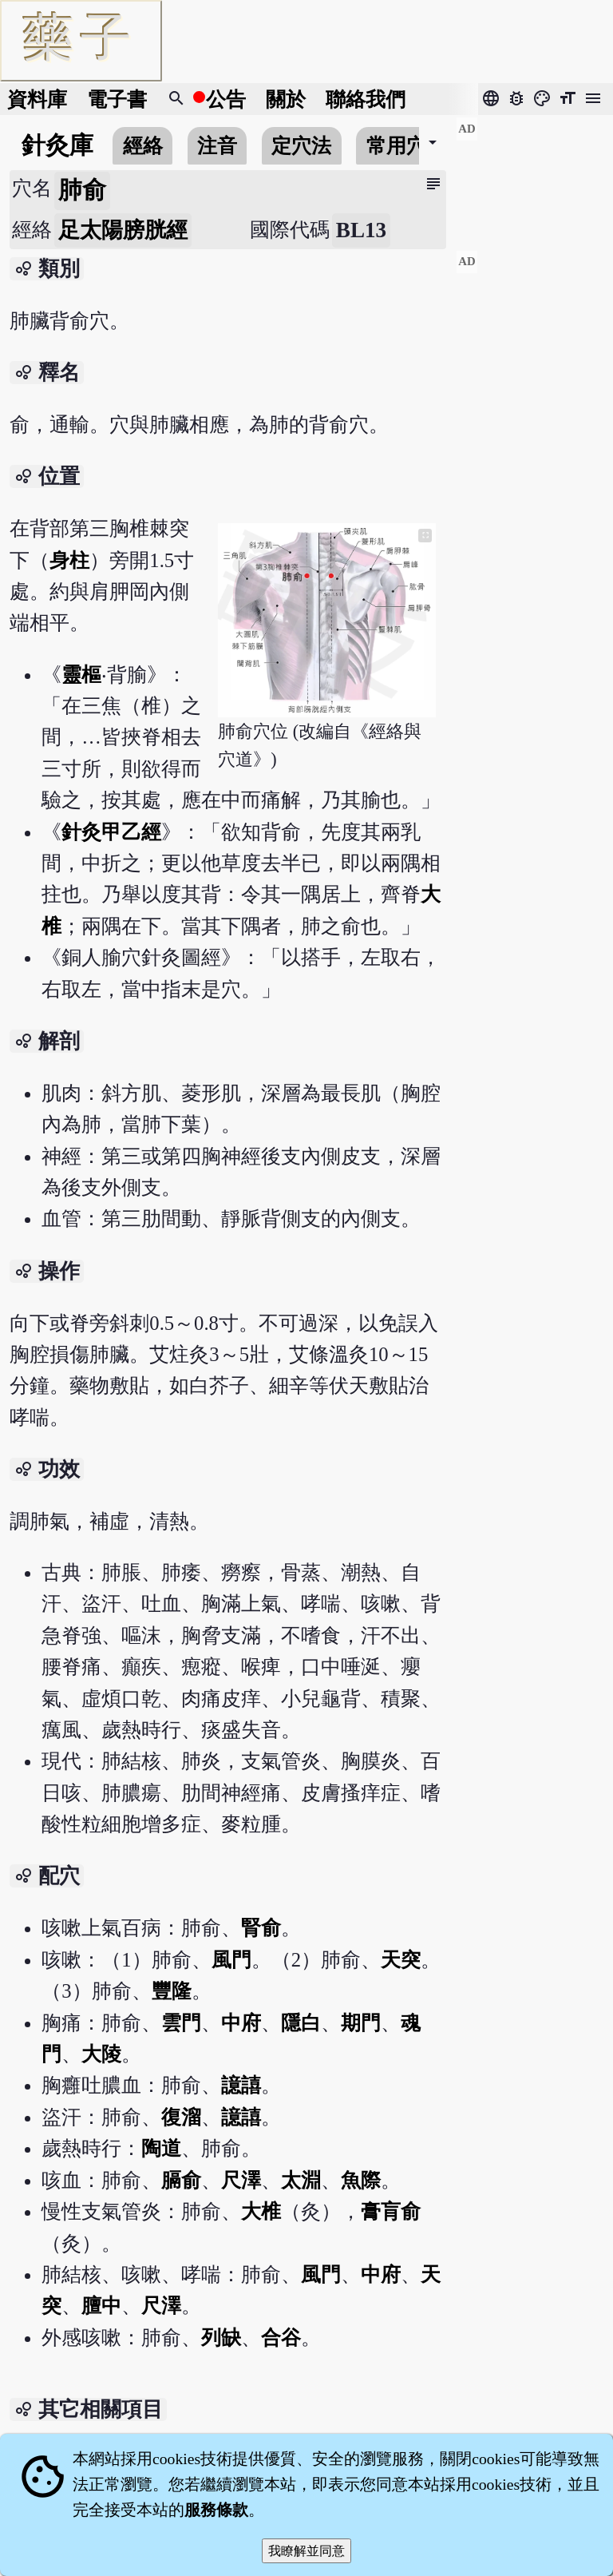 This screenshot has height=2576, width=613. Describe the element at coordinates (69, 560) in the screenshot. I see `身柱` at that location.